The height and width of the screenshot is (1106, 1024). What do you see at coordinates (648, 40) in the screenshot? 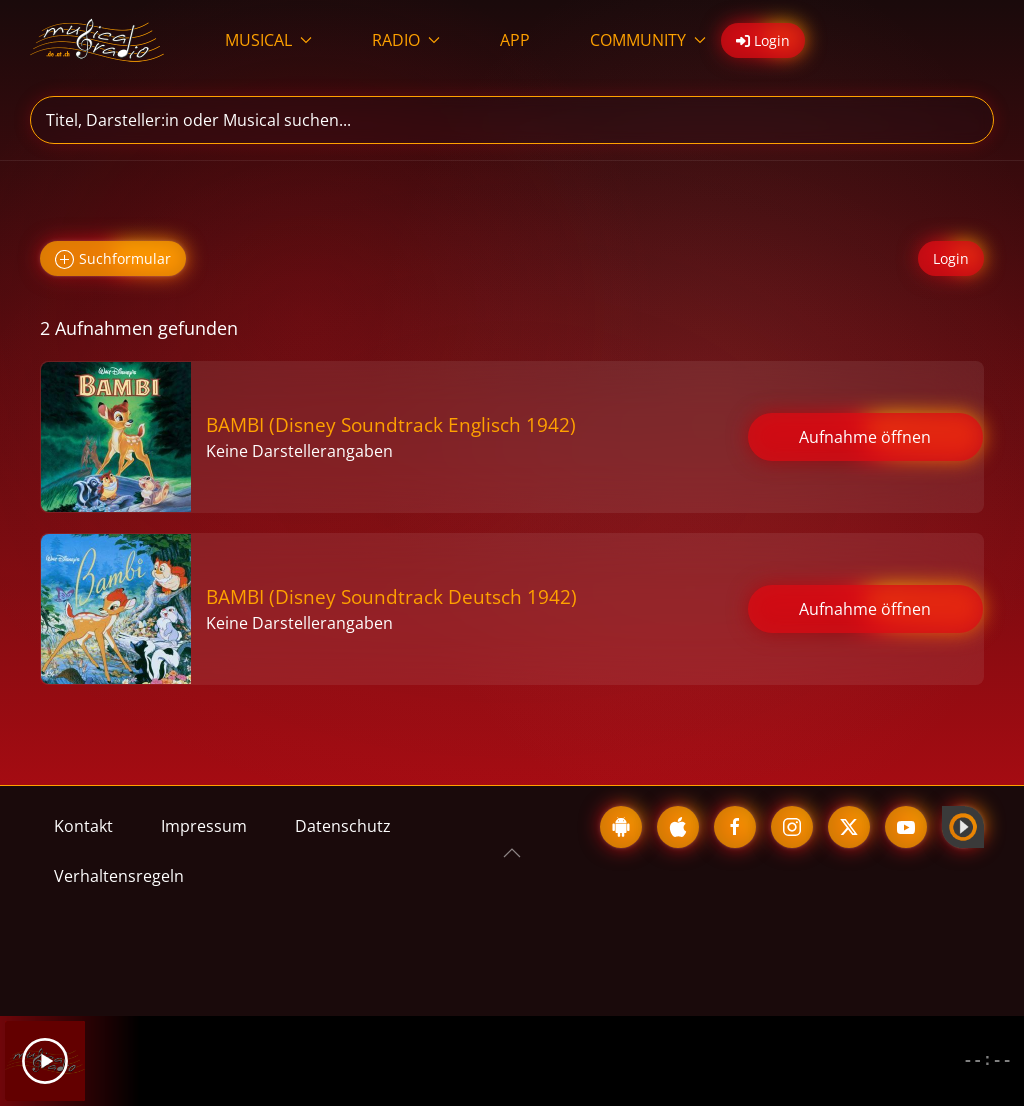
I see `COMMUNITY [button]` at bounding box center [648, 40].